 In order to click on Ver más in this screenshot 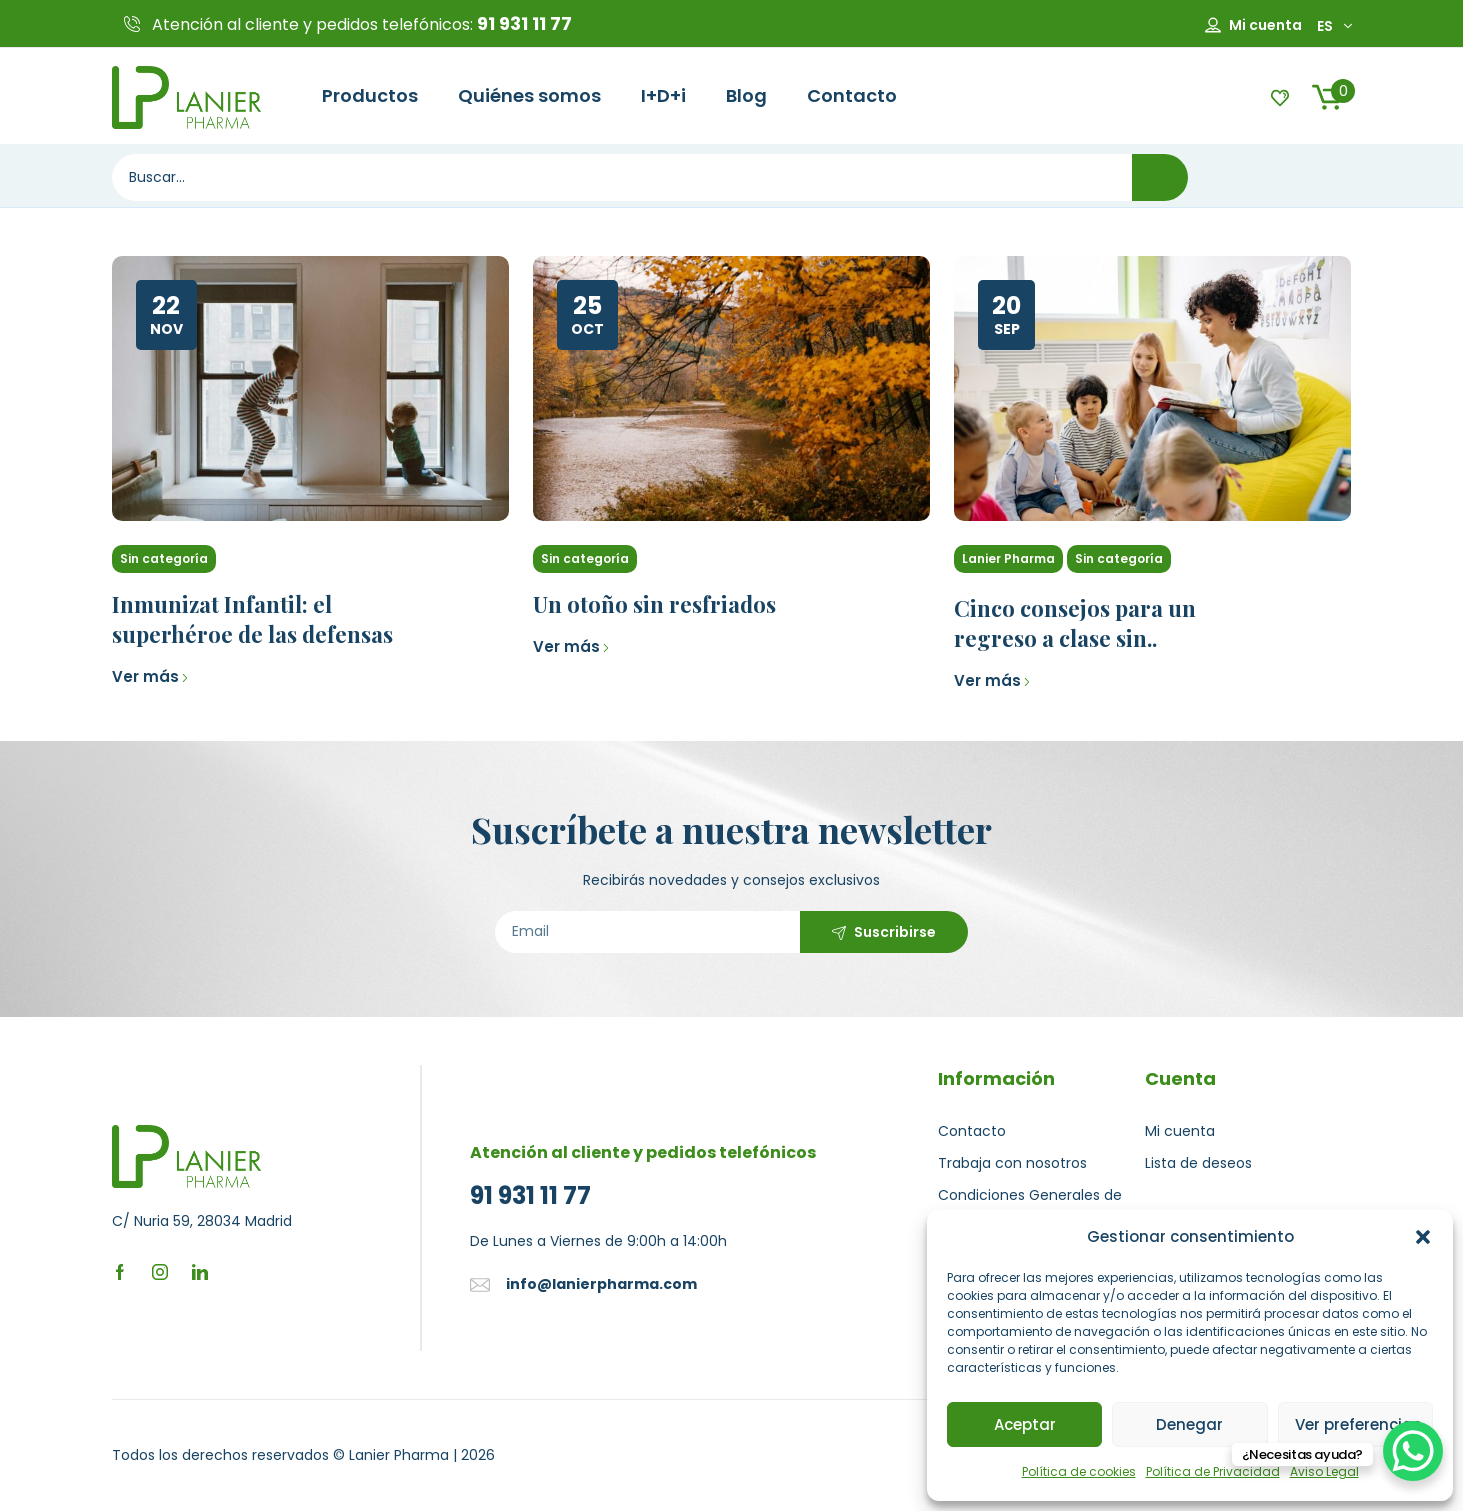, I will do `click(150, 676)`.